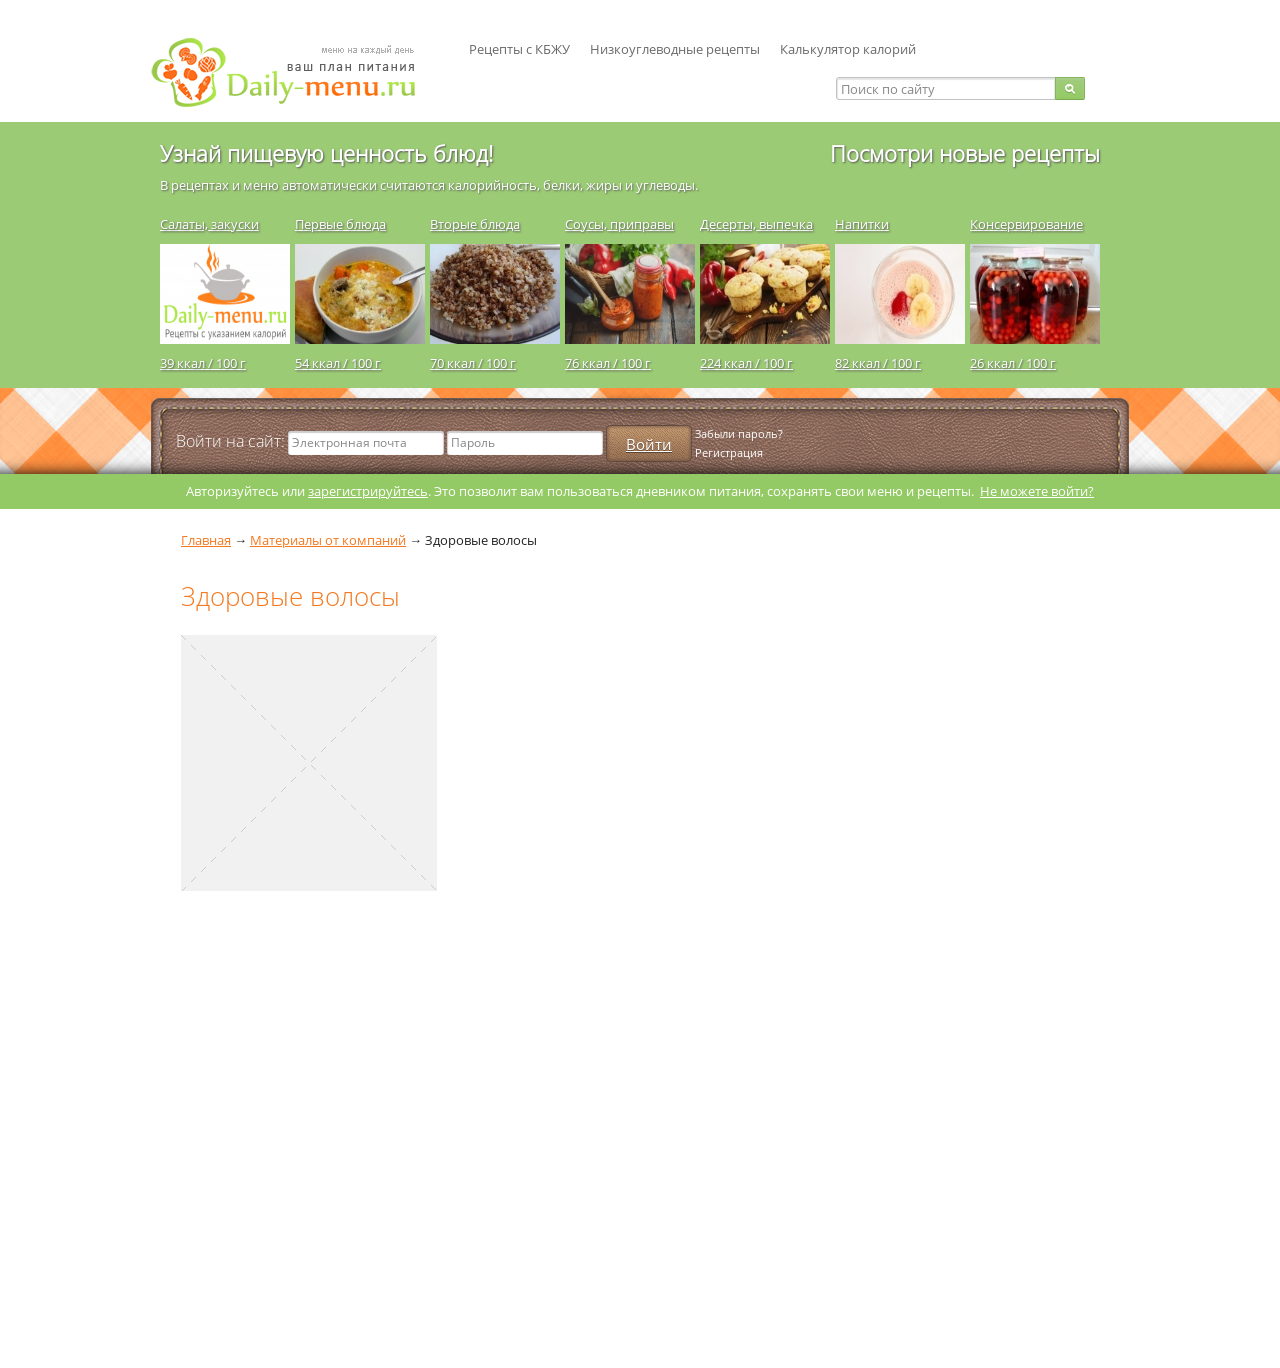  I want to click on Вторые блюда, so click(475, 224).